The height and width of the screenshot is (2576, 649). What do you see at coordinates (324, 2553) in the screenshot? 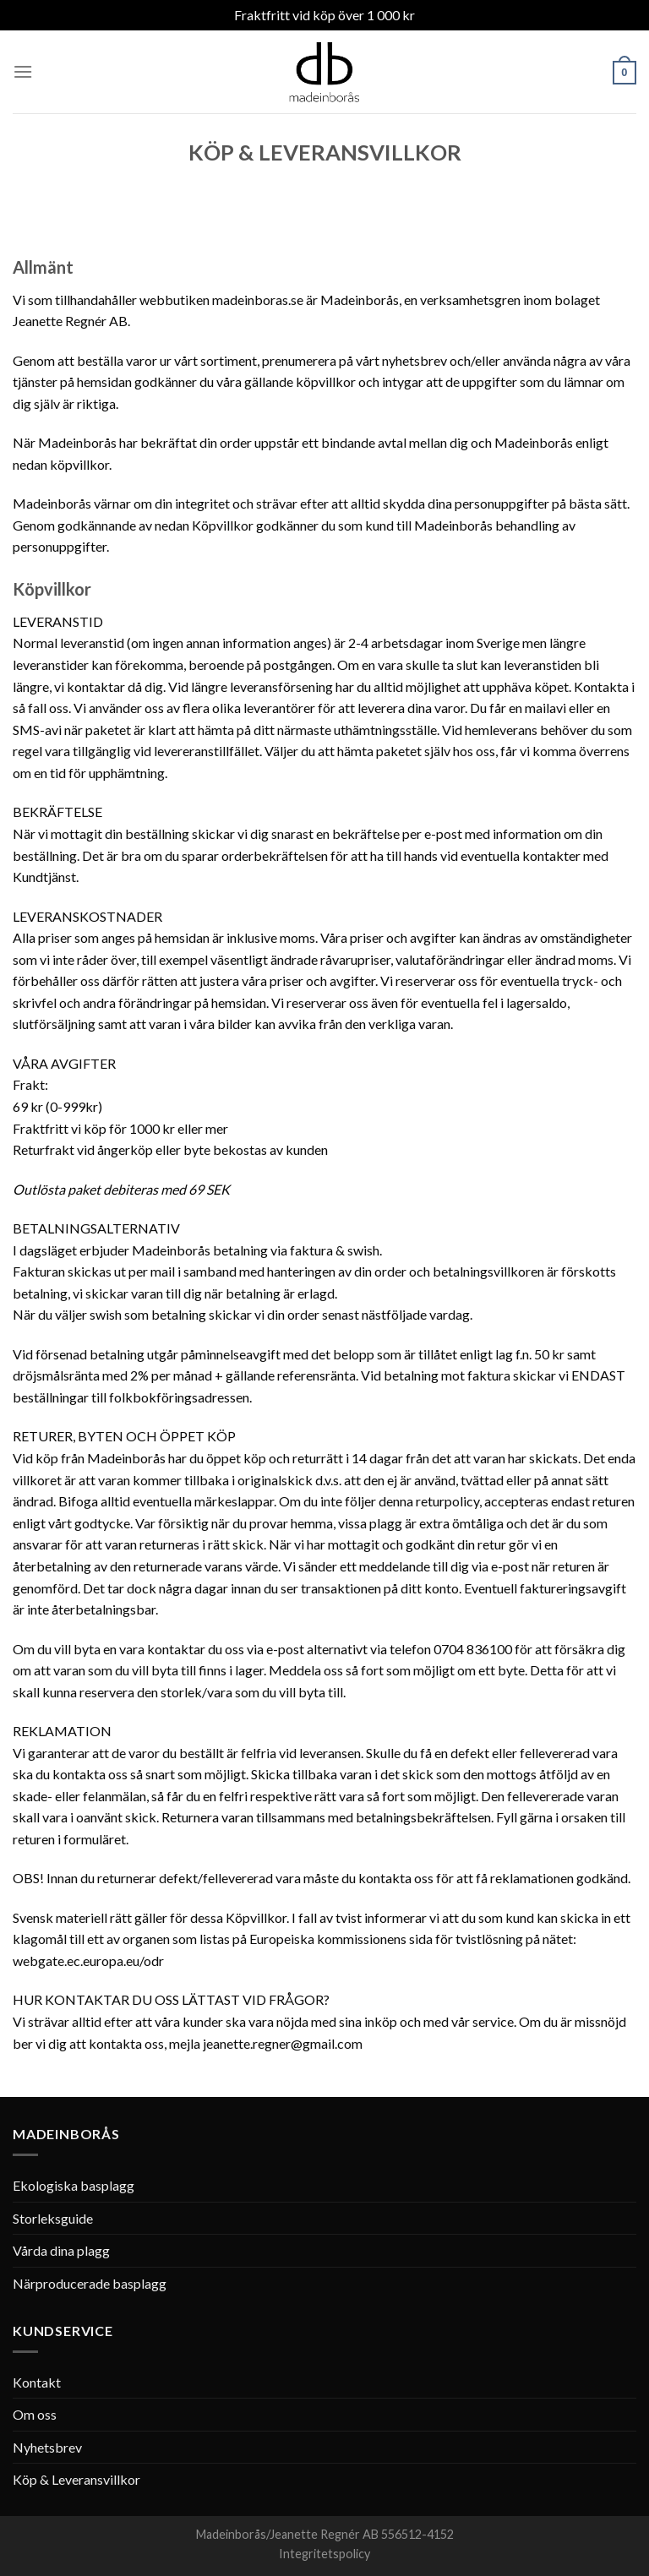
I see `Integritetspolicy` at bounding box center [324, 2553].